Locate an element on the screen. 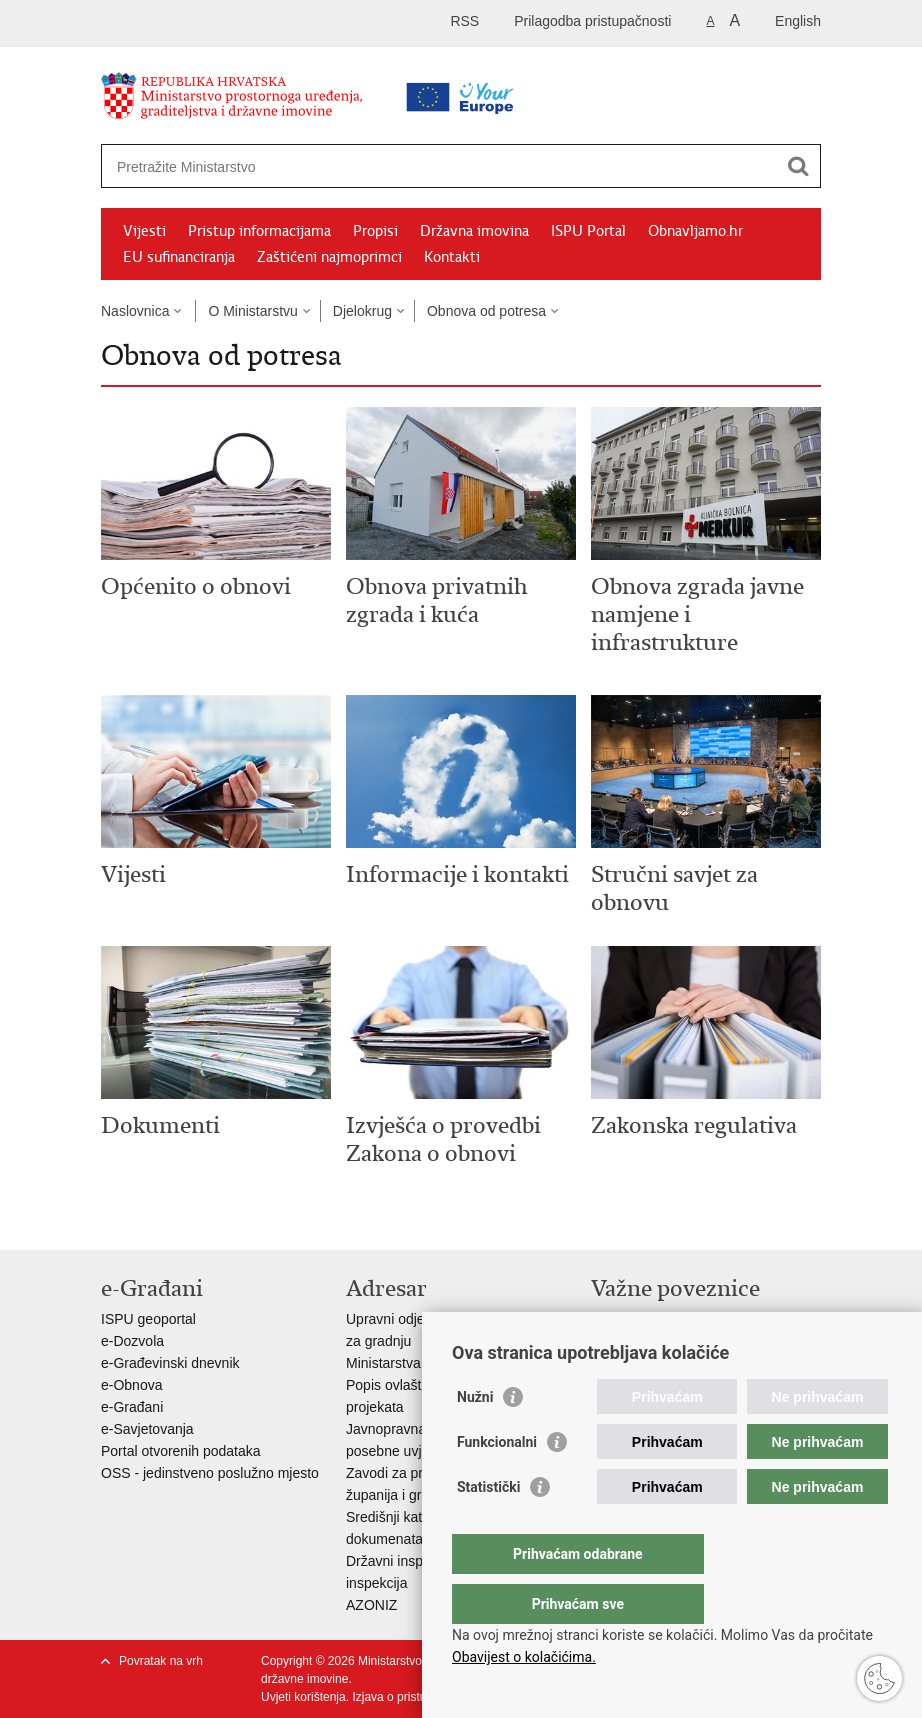 The height and width of the screenshot is (1718, 922). Zavod za prostorni razvoj is located at coordinates (669, 1341).